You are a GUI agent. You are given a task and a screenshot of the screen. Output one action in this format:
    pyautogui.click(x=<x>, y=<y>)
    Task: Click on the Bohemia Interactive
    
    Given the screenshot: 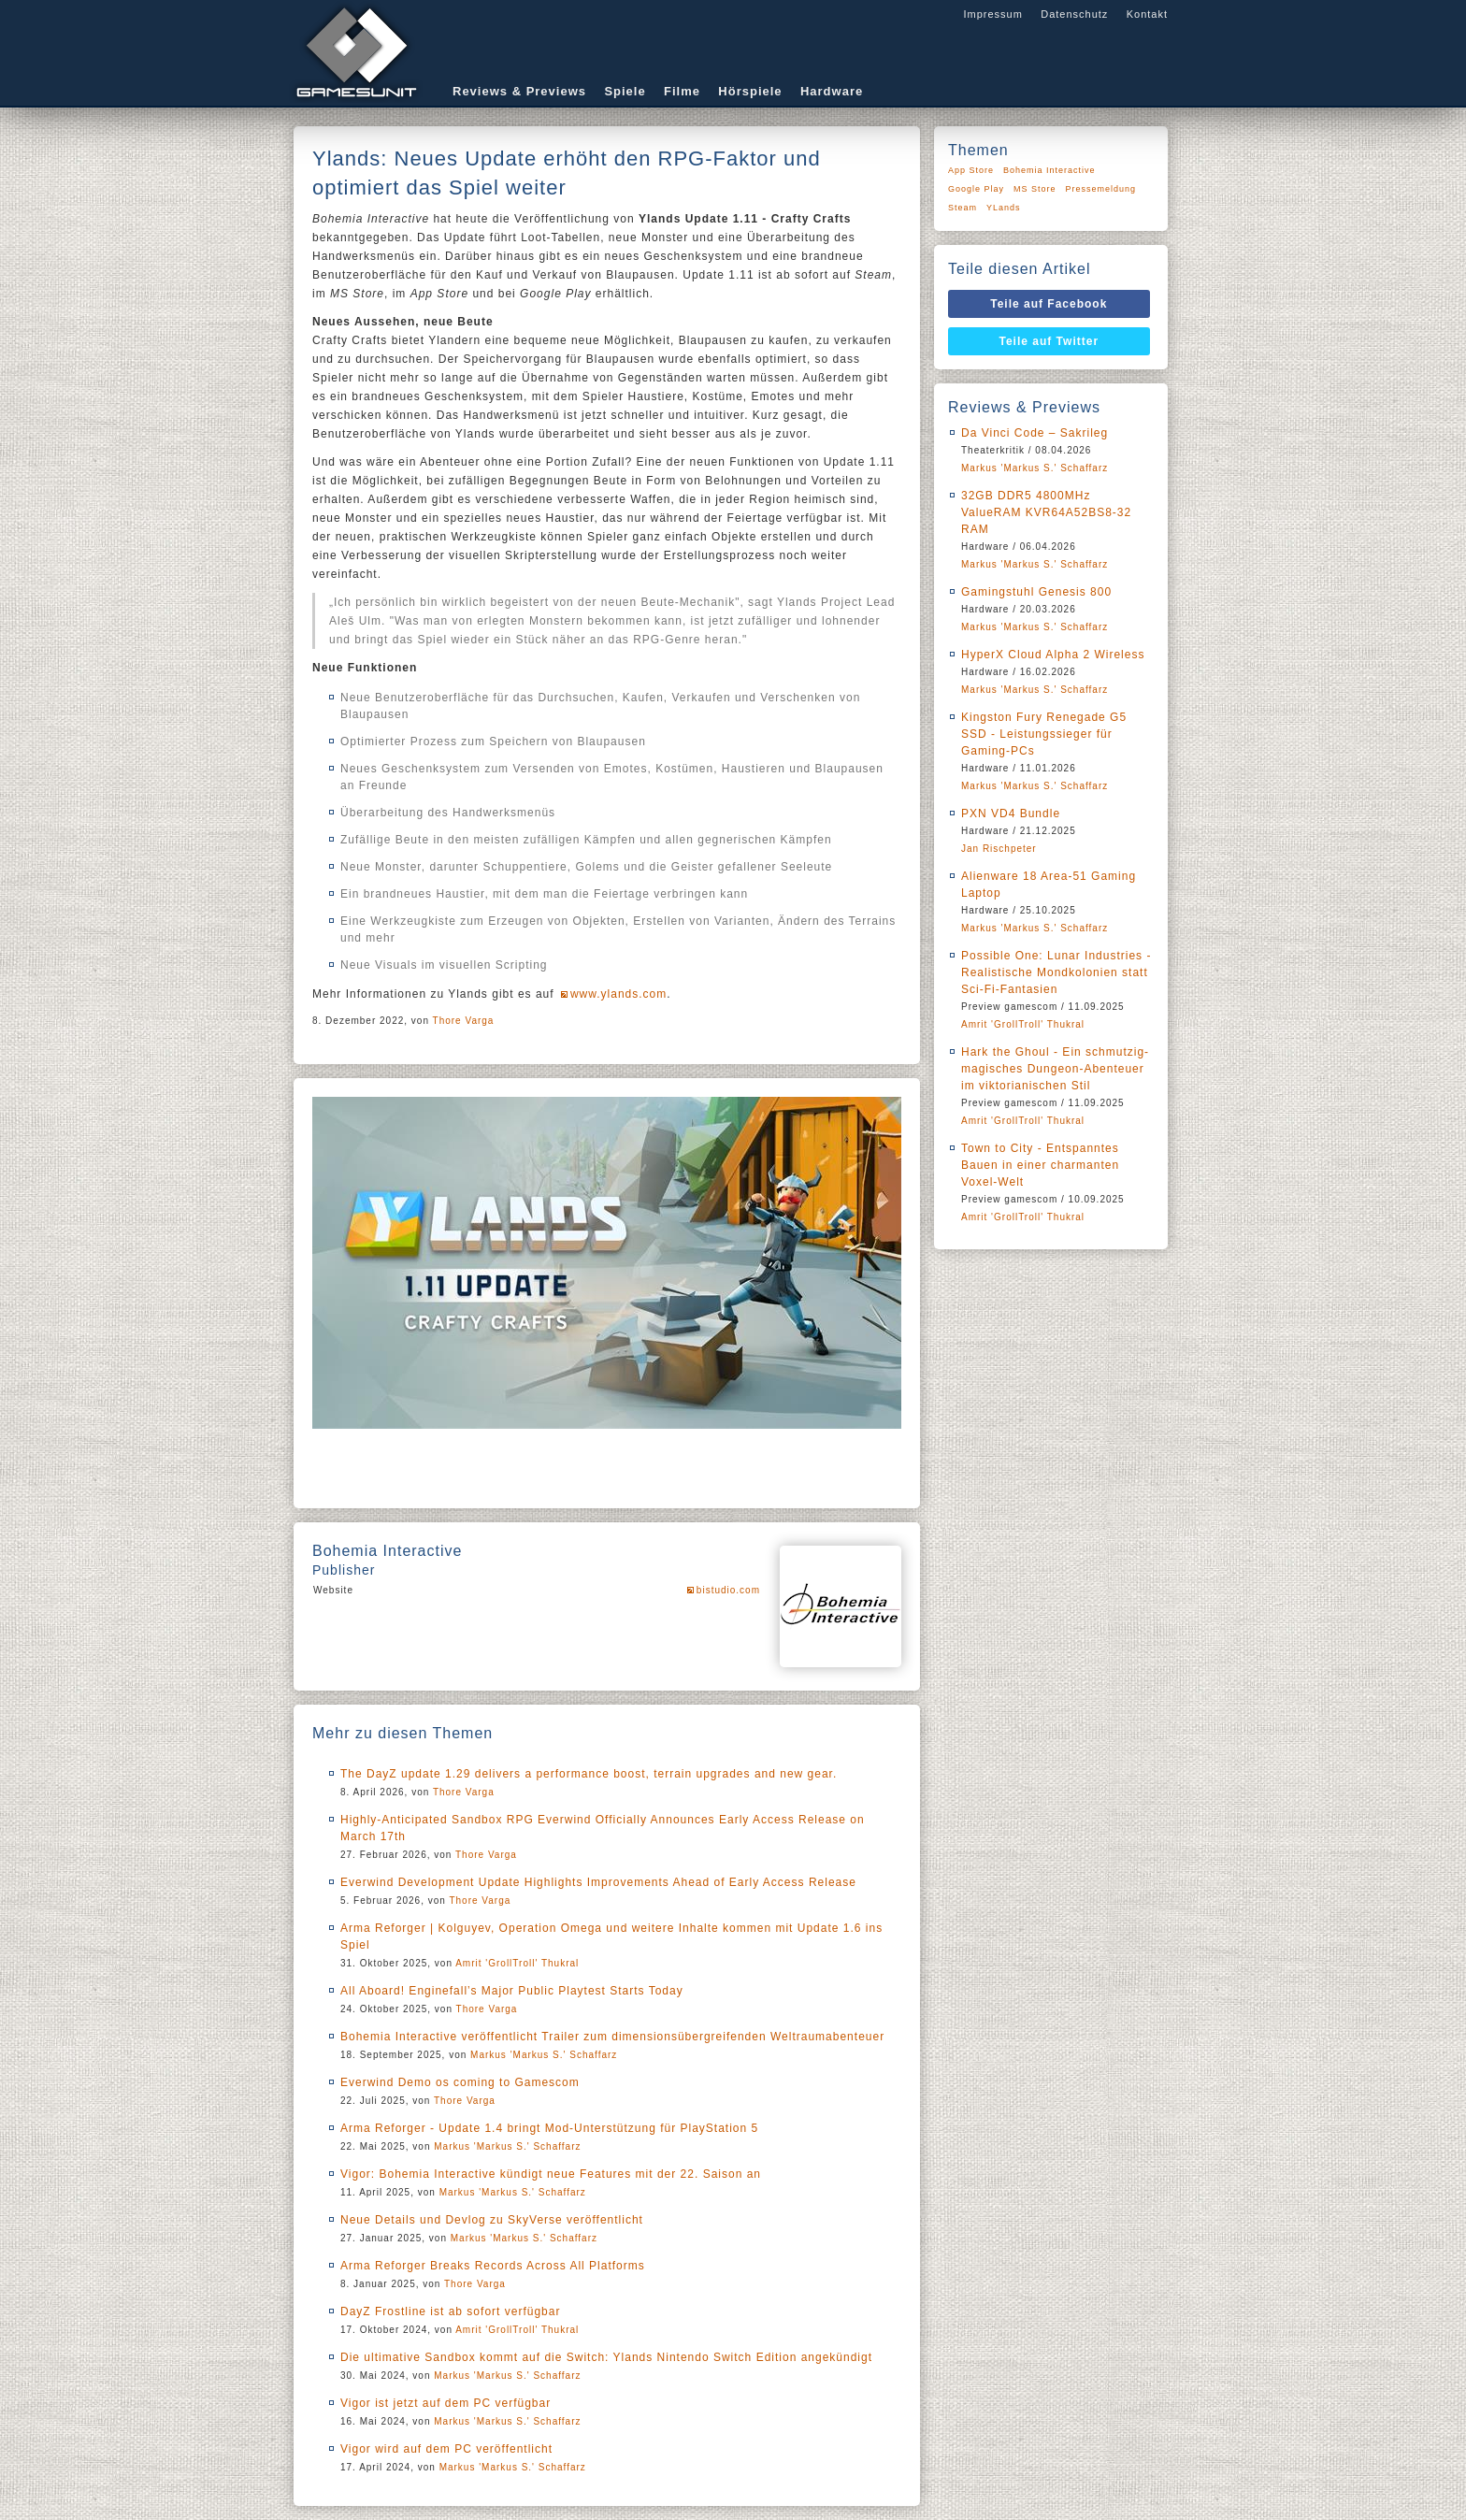 What is the action you would take?
    pyautogui.click(x=1049, y=170)
    